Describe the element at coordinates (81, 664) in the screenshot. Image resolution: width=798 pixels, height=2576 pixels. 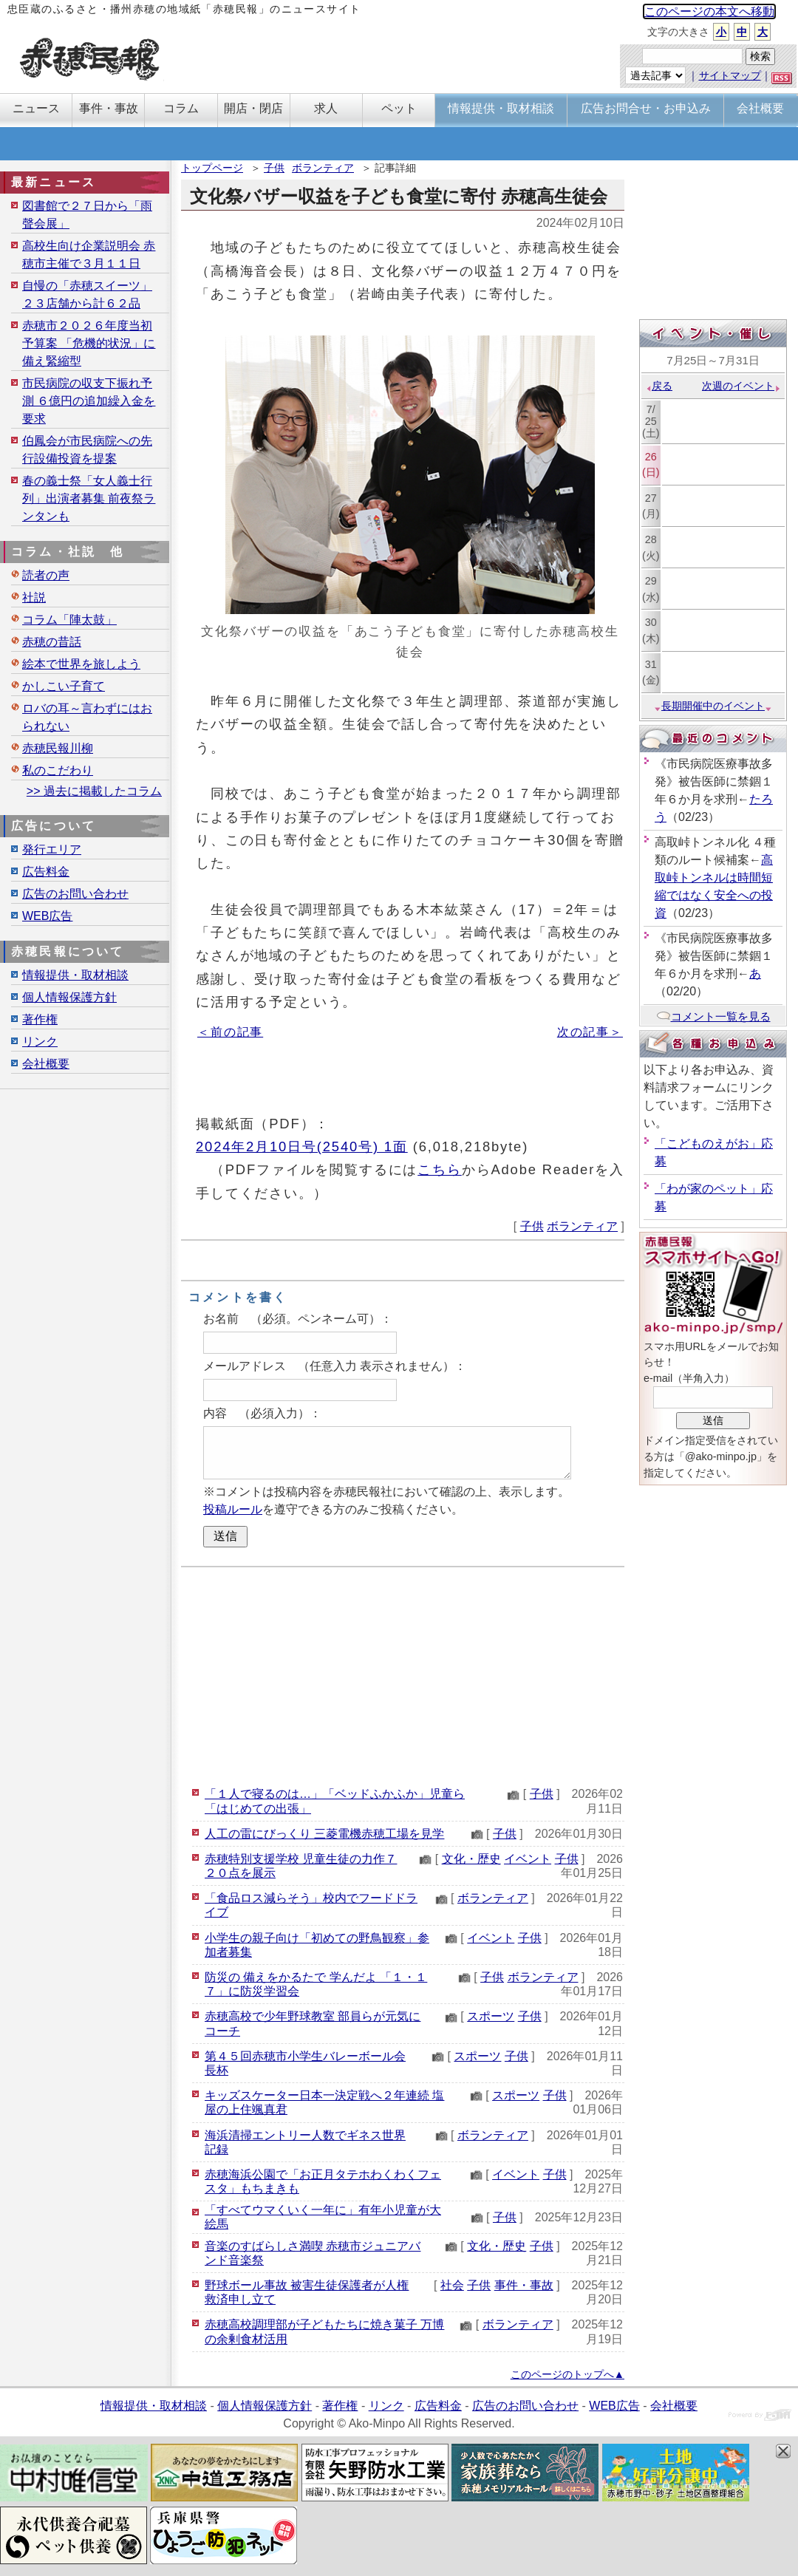
I see `絵本で世界を旅しよう` at that location.